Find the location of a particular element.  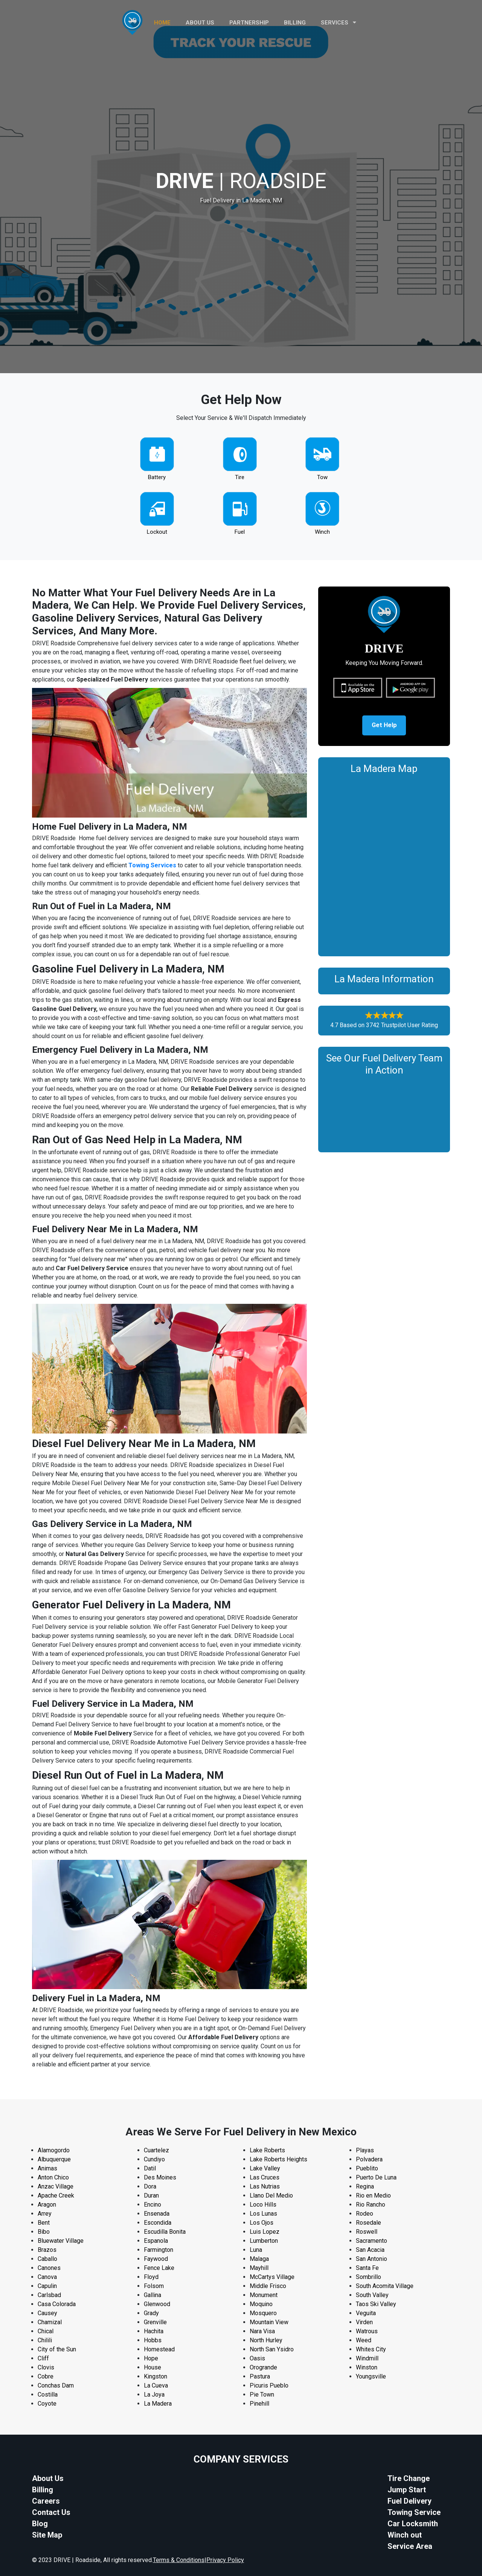

Grenville is located at coordinates (155, 2322).